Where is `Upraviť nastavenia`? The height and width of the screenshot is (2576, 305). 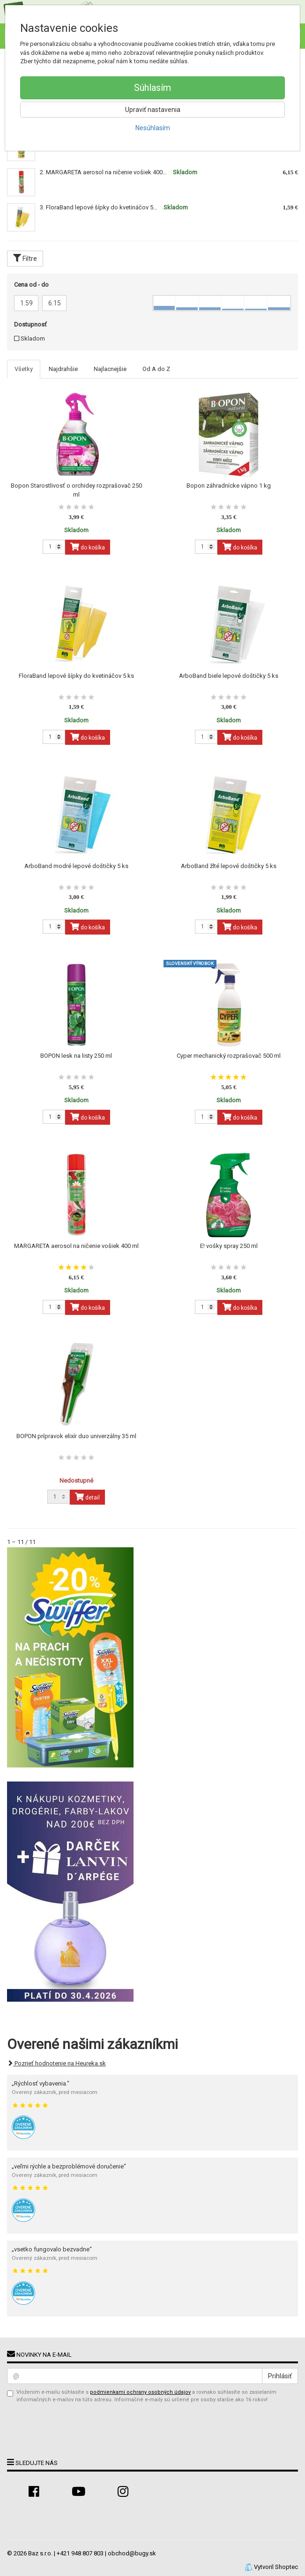
Upraviť nastavenia is located at coordinates (152, 109).